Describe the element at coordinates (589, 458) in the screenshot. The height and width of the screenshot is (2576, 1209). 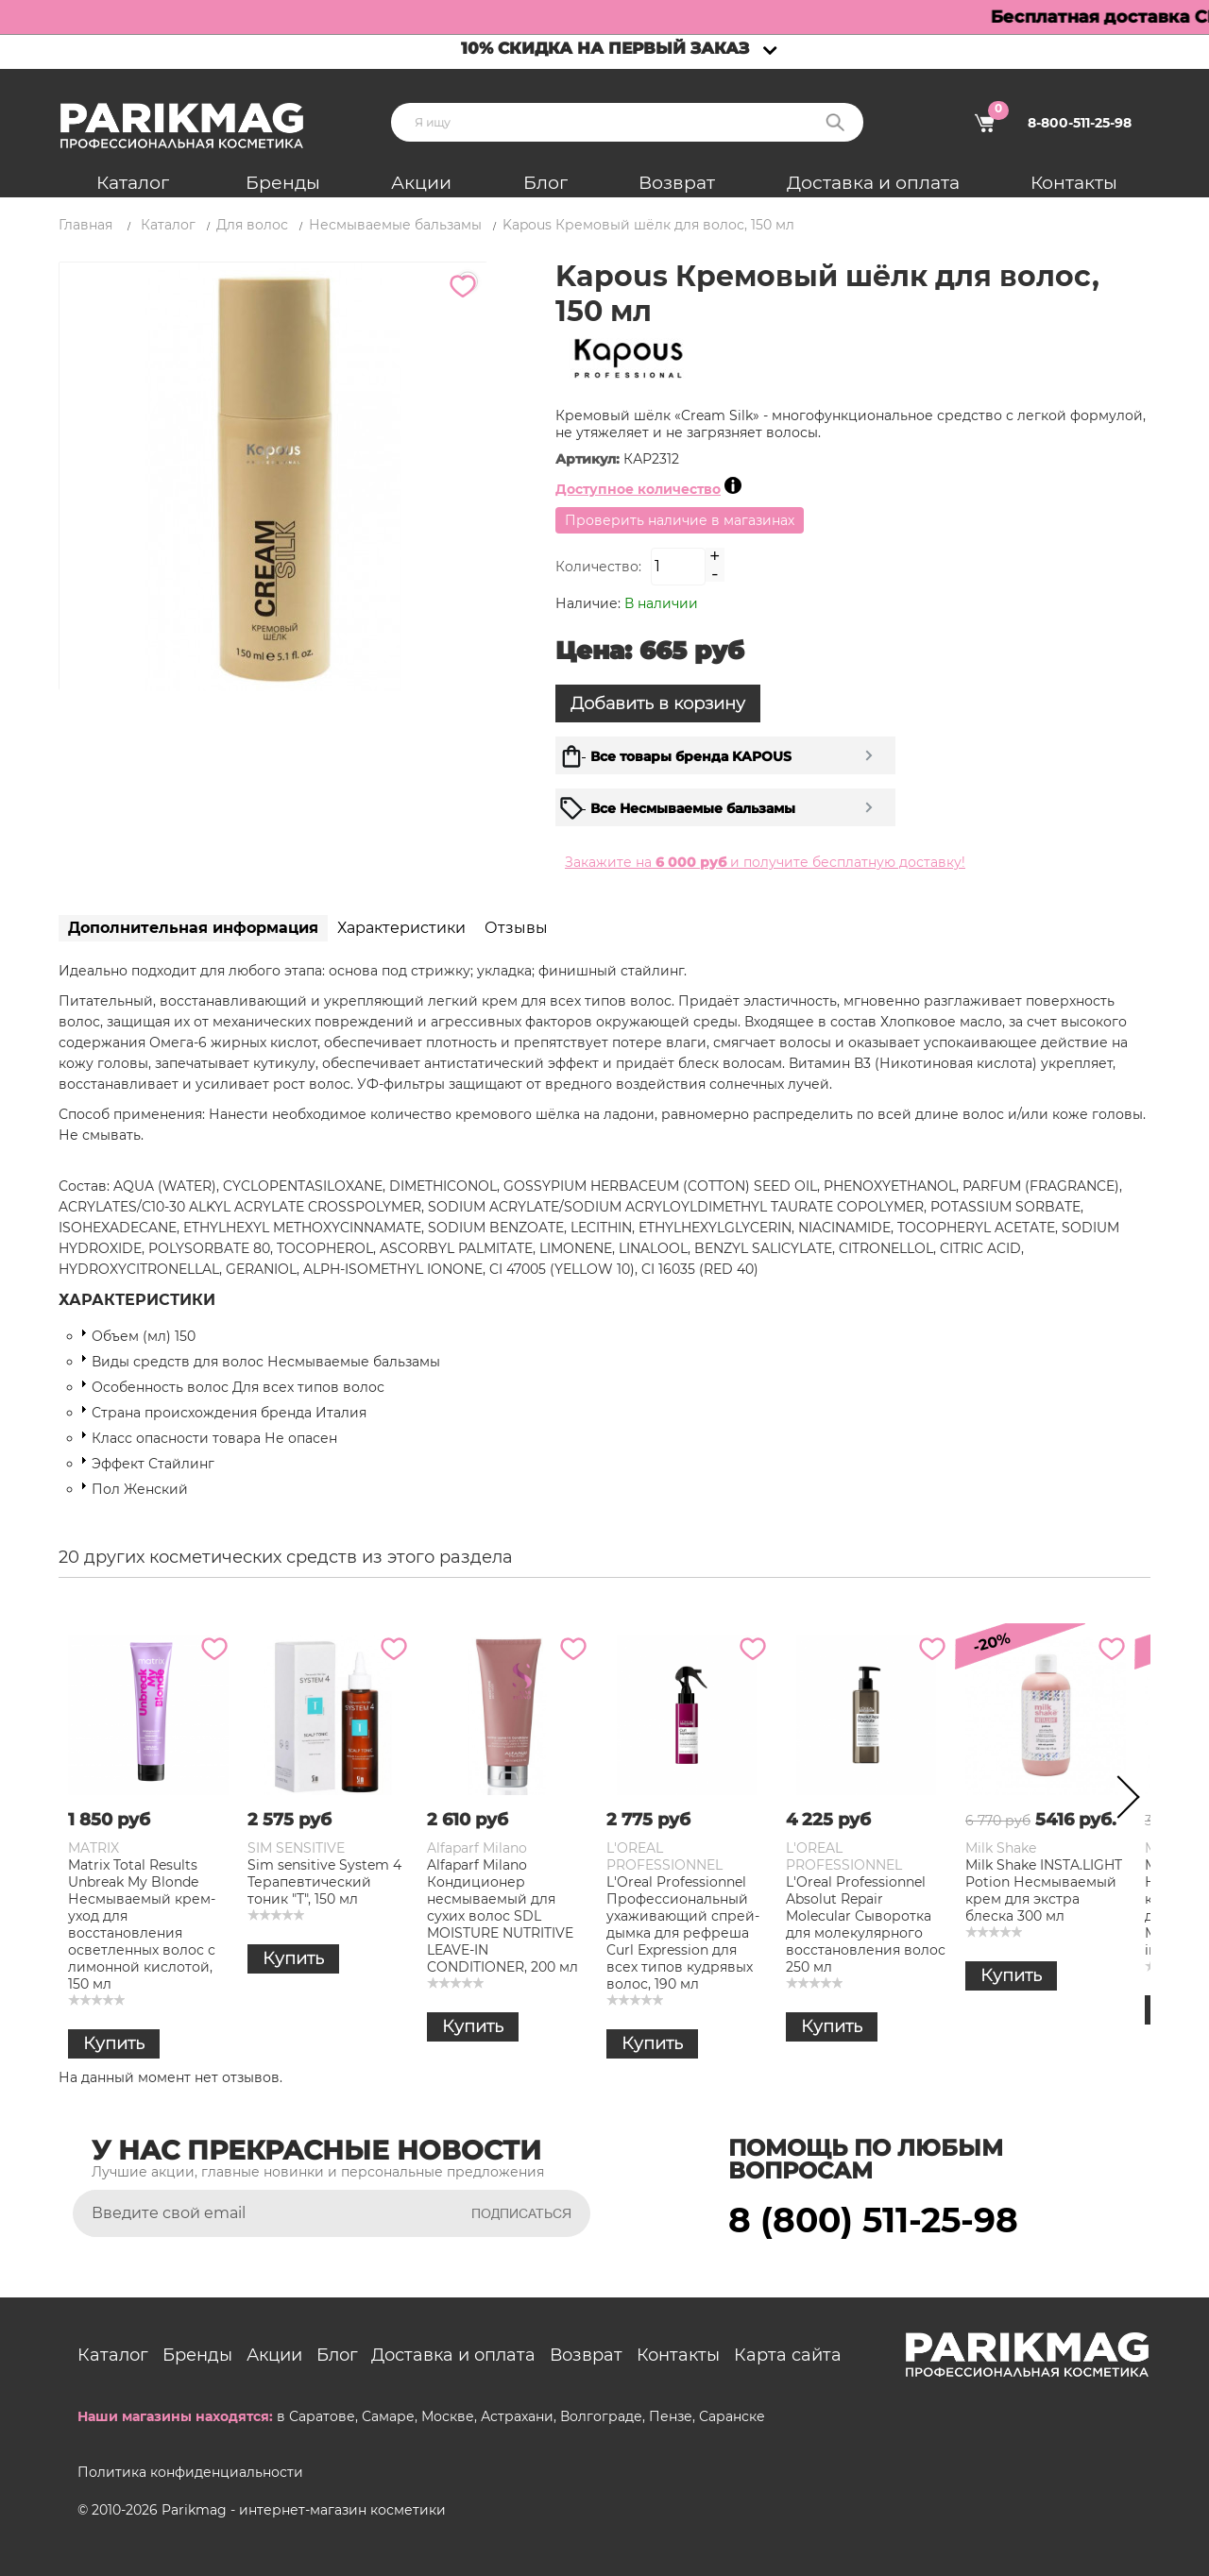
I see `Артикул:` at that location.